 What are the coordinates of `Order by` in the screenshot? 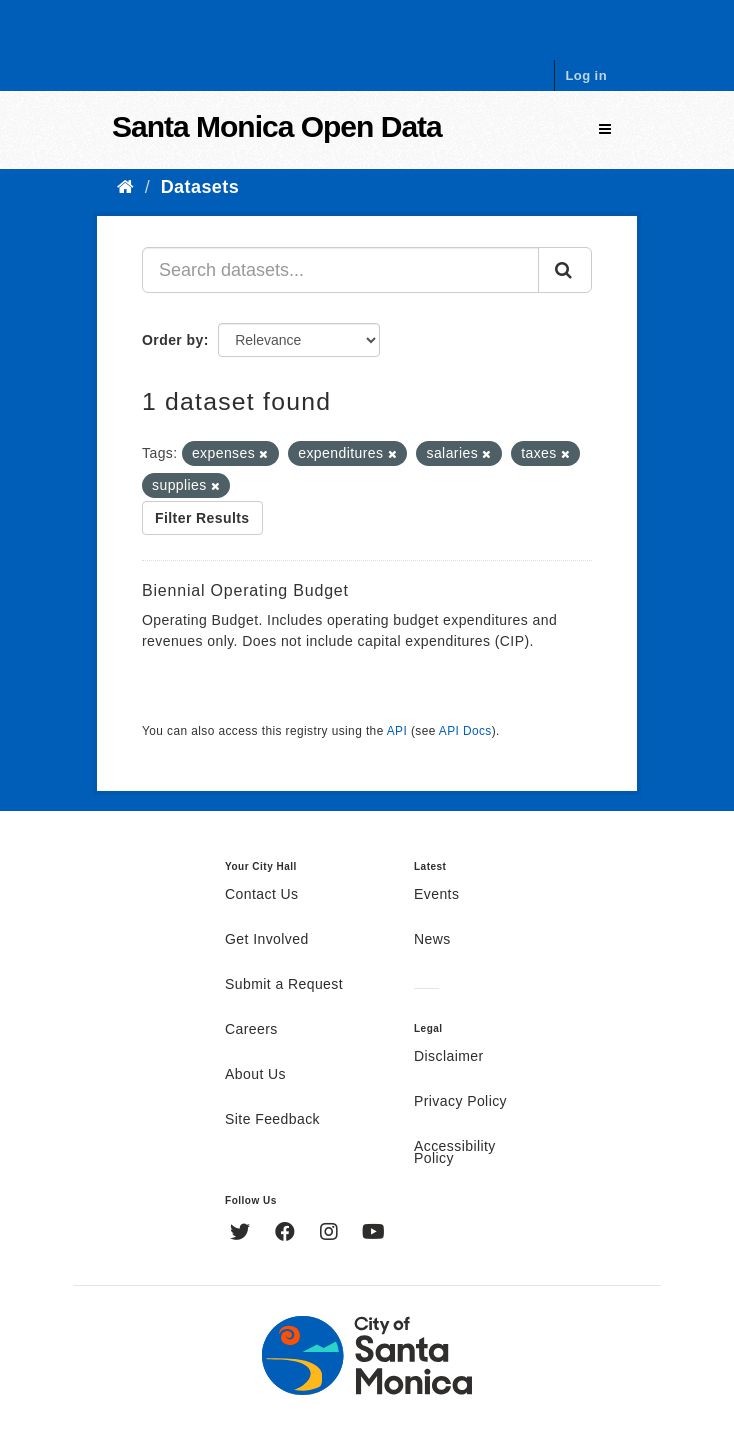 It's located at (173, 340).